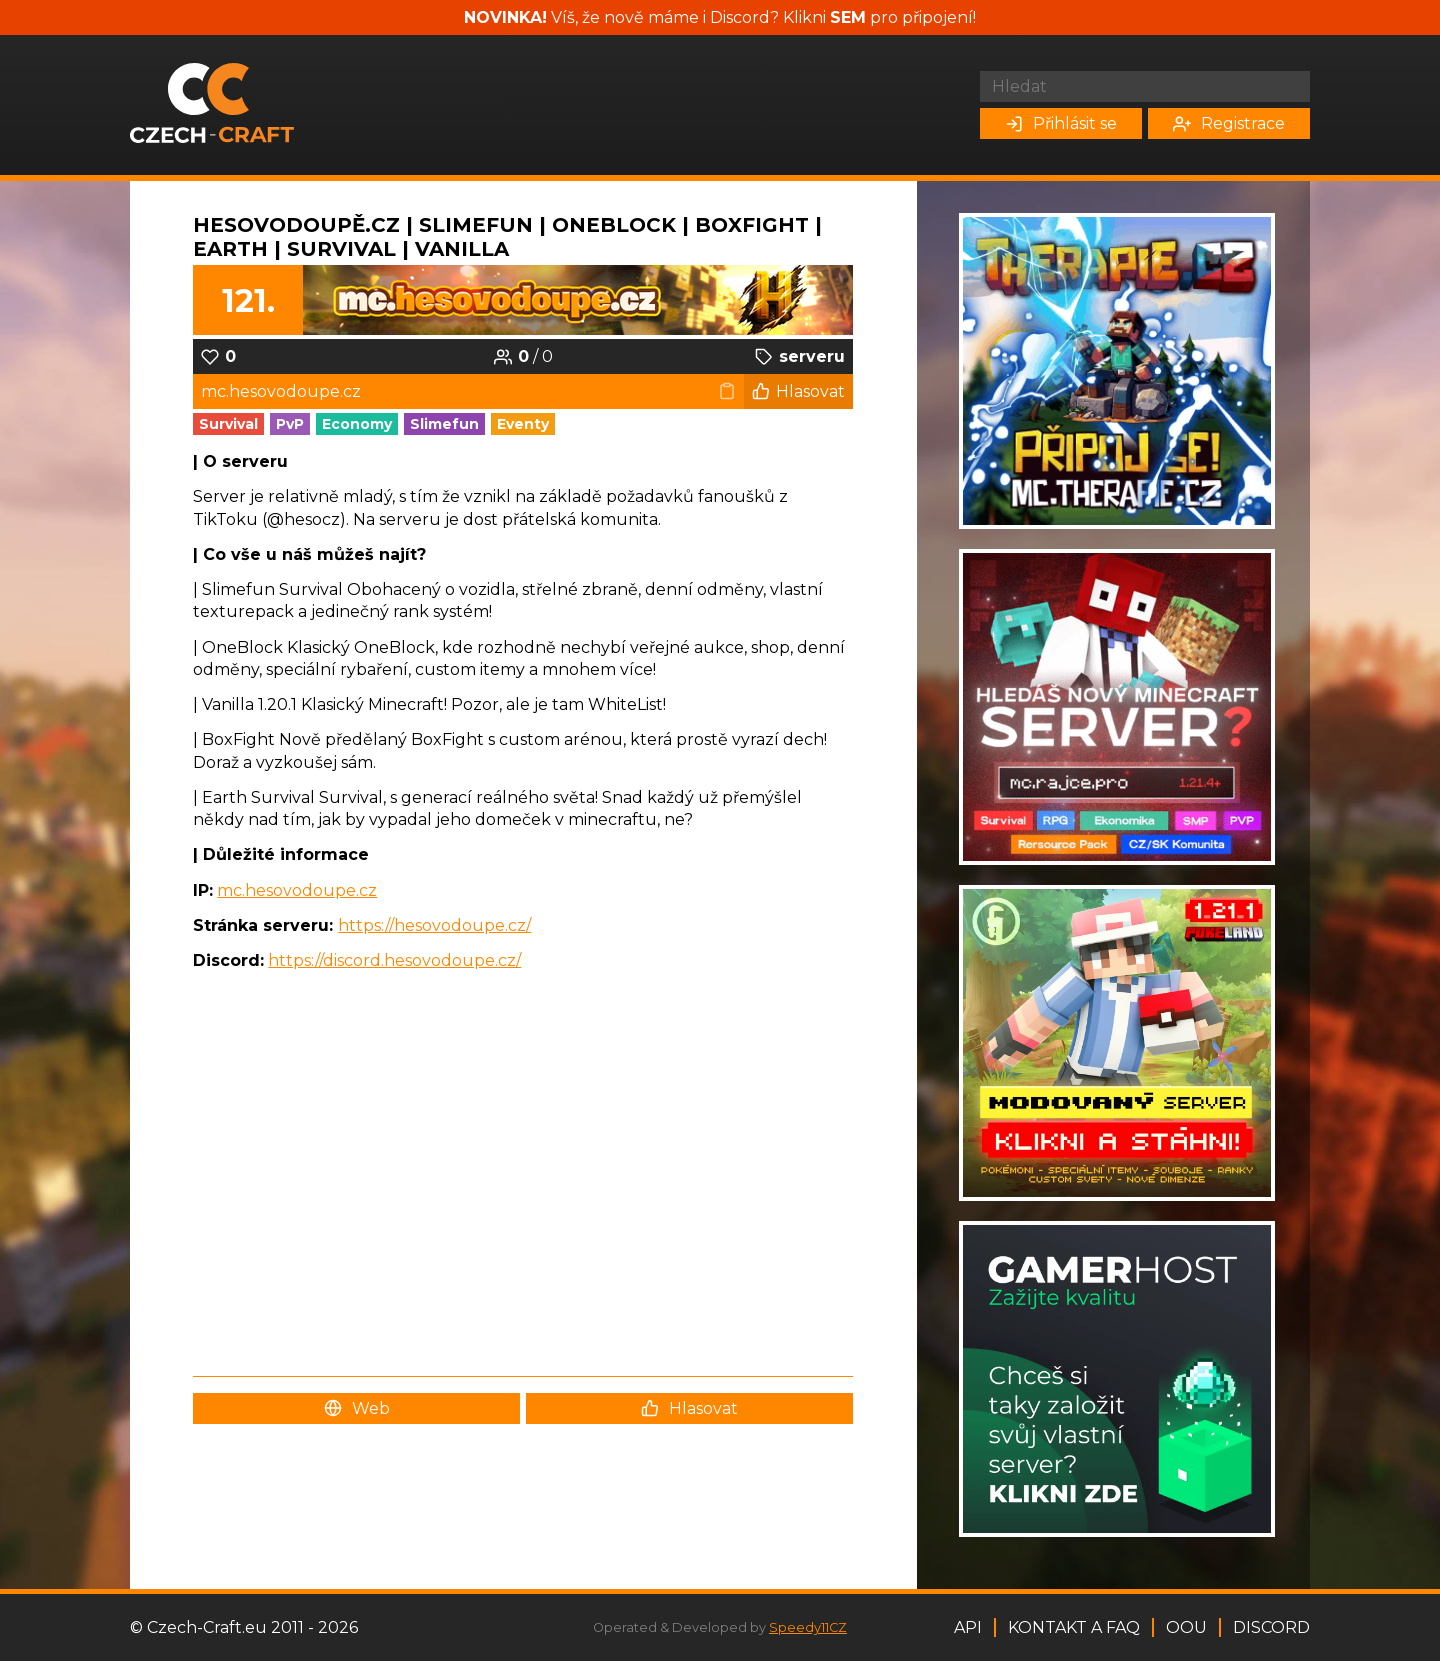 Image resolution: width=1440 pixels, height=1661 pixels. What do you see at coordinates (297, 890) in the screenshot?
I see `mc.hesovodoupe.cz` at bounding box center [297, 890].